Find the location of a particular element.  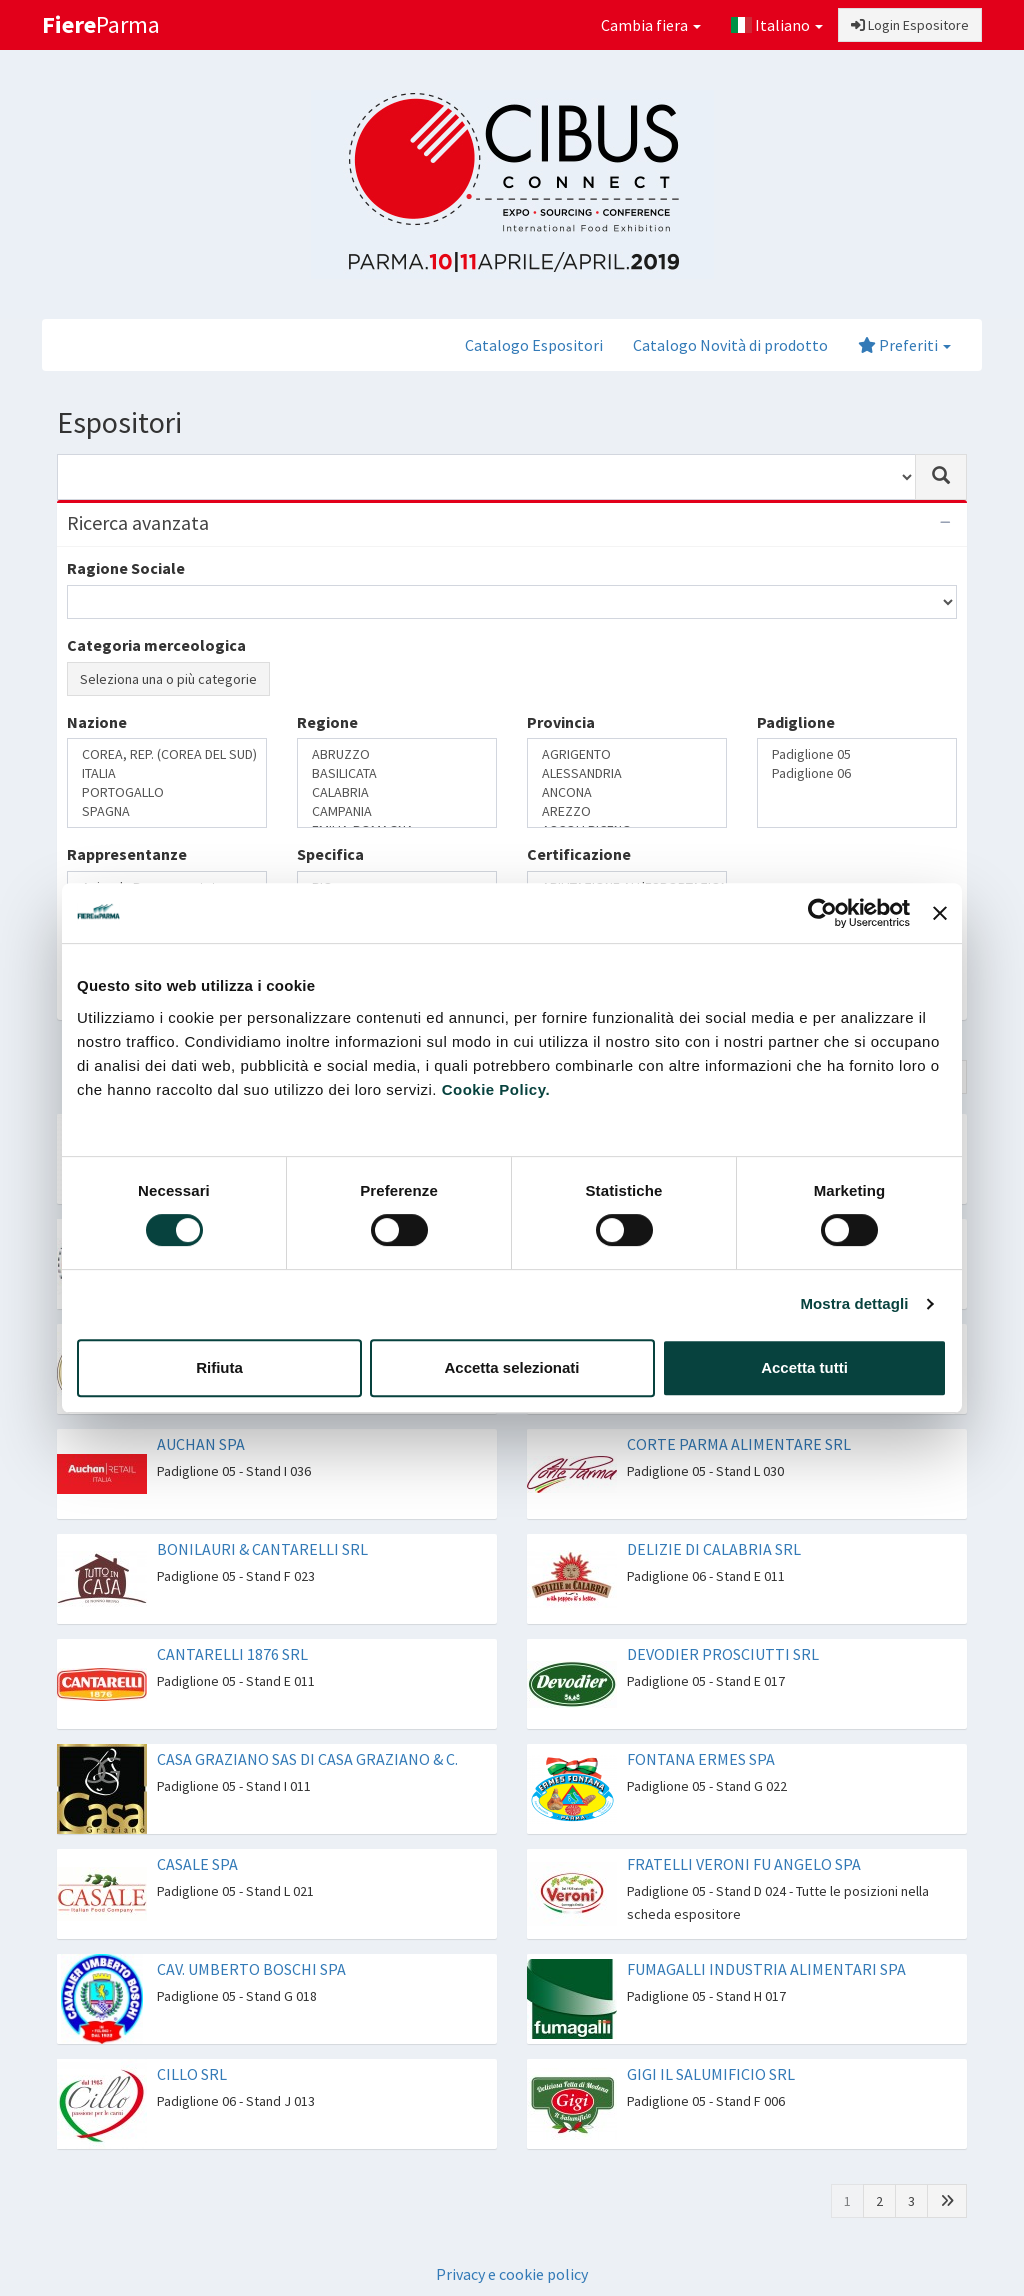

SPAGNA is located at coordinates (167, 811).